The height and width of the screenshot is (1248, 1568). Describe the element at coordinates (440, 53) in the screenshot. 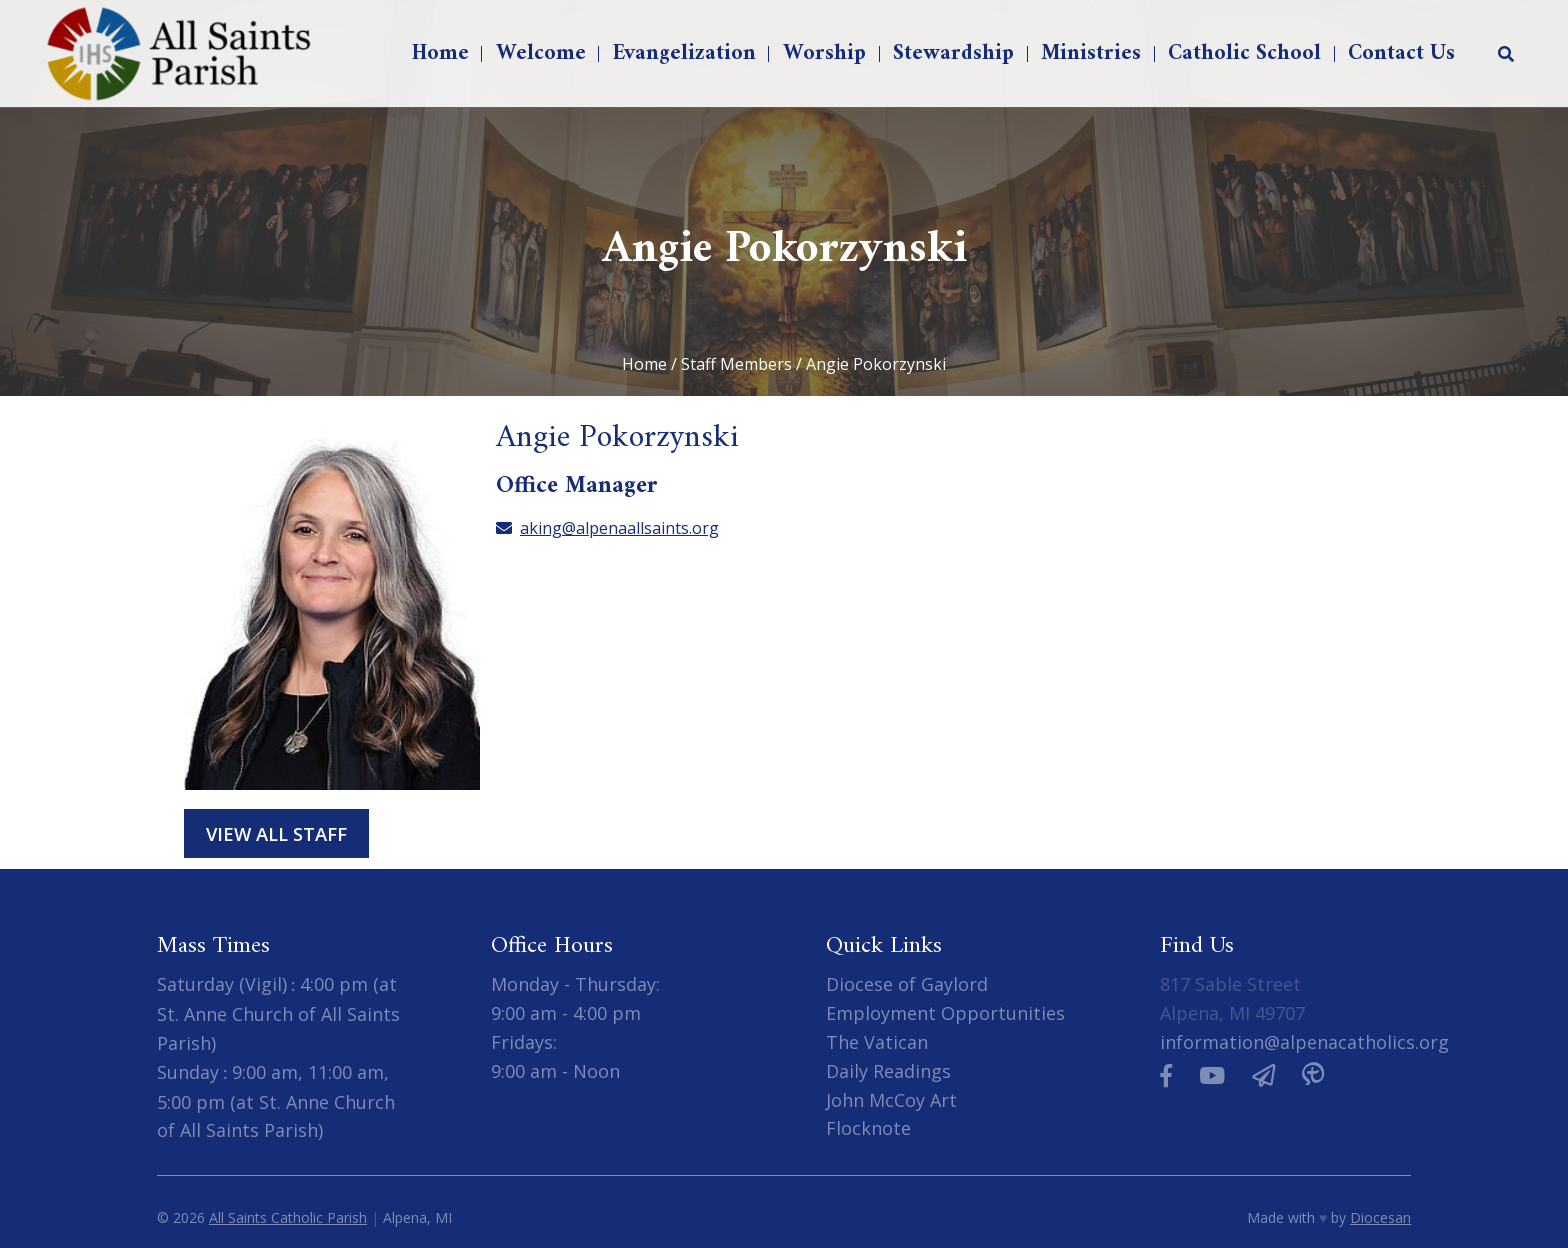

I see `Home` at that location.